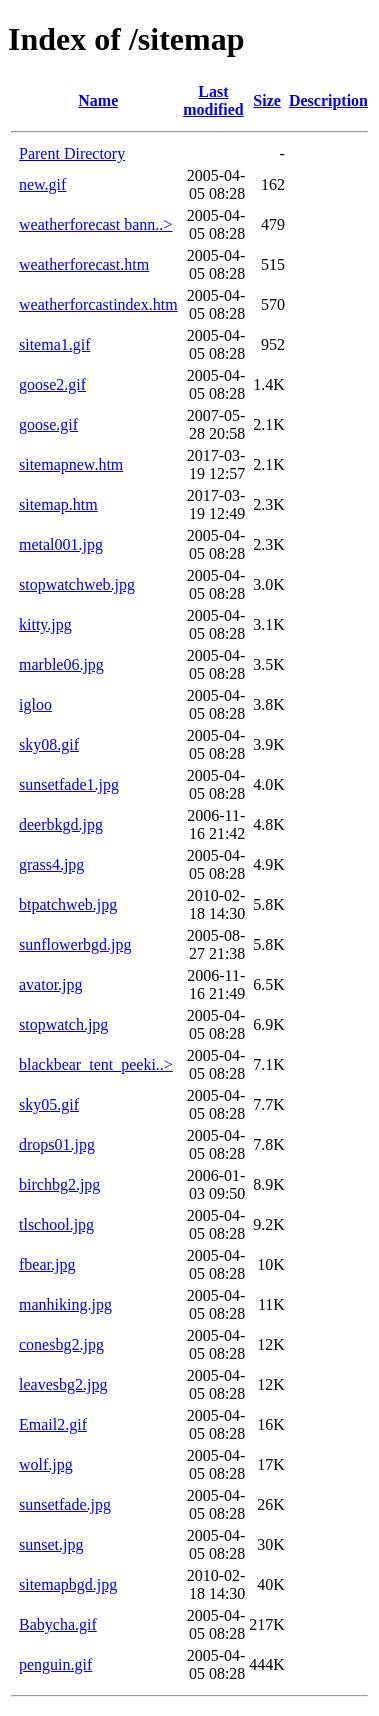  I want to click on penguin.gif, so click(55, 1664).